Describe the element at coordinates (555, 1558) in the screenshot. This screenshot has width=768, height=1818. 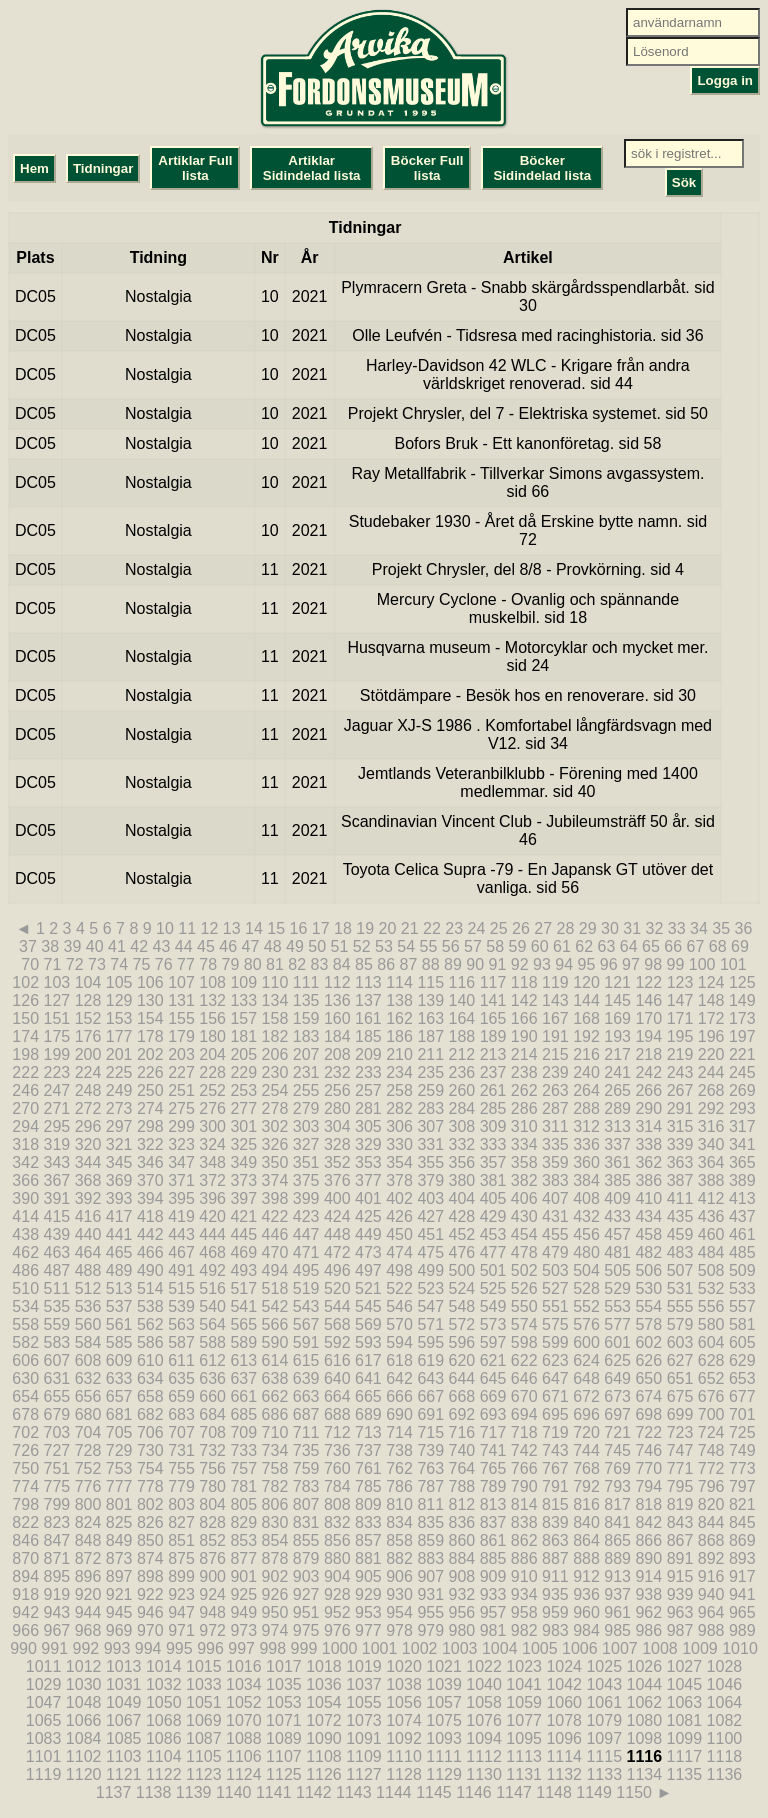
I see `887` at that location.